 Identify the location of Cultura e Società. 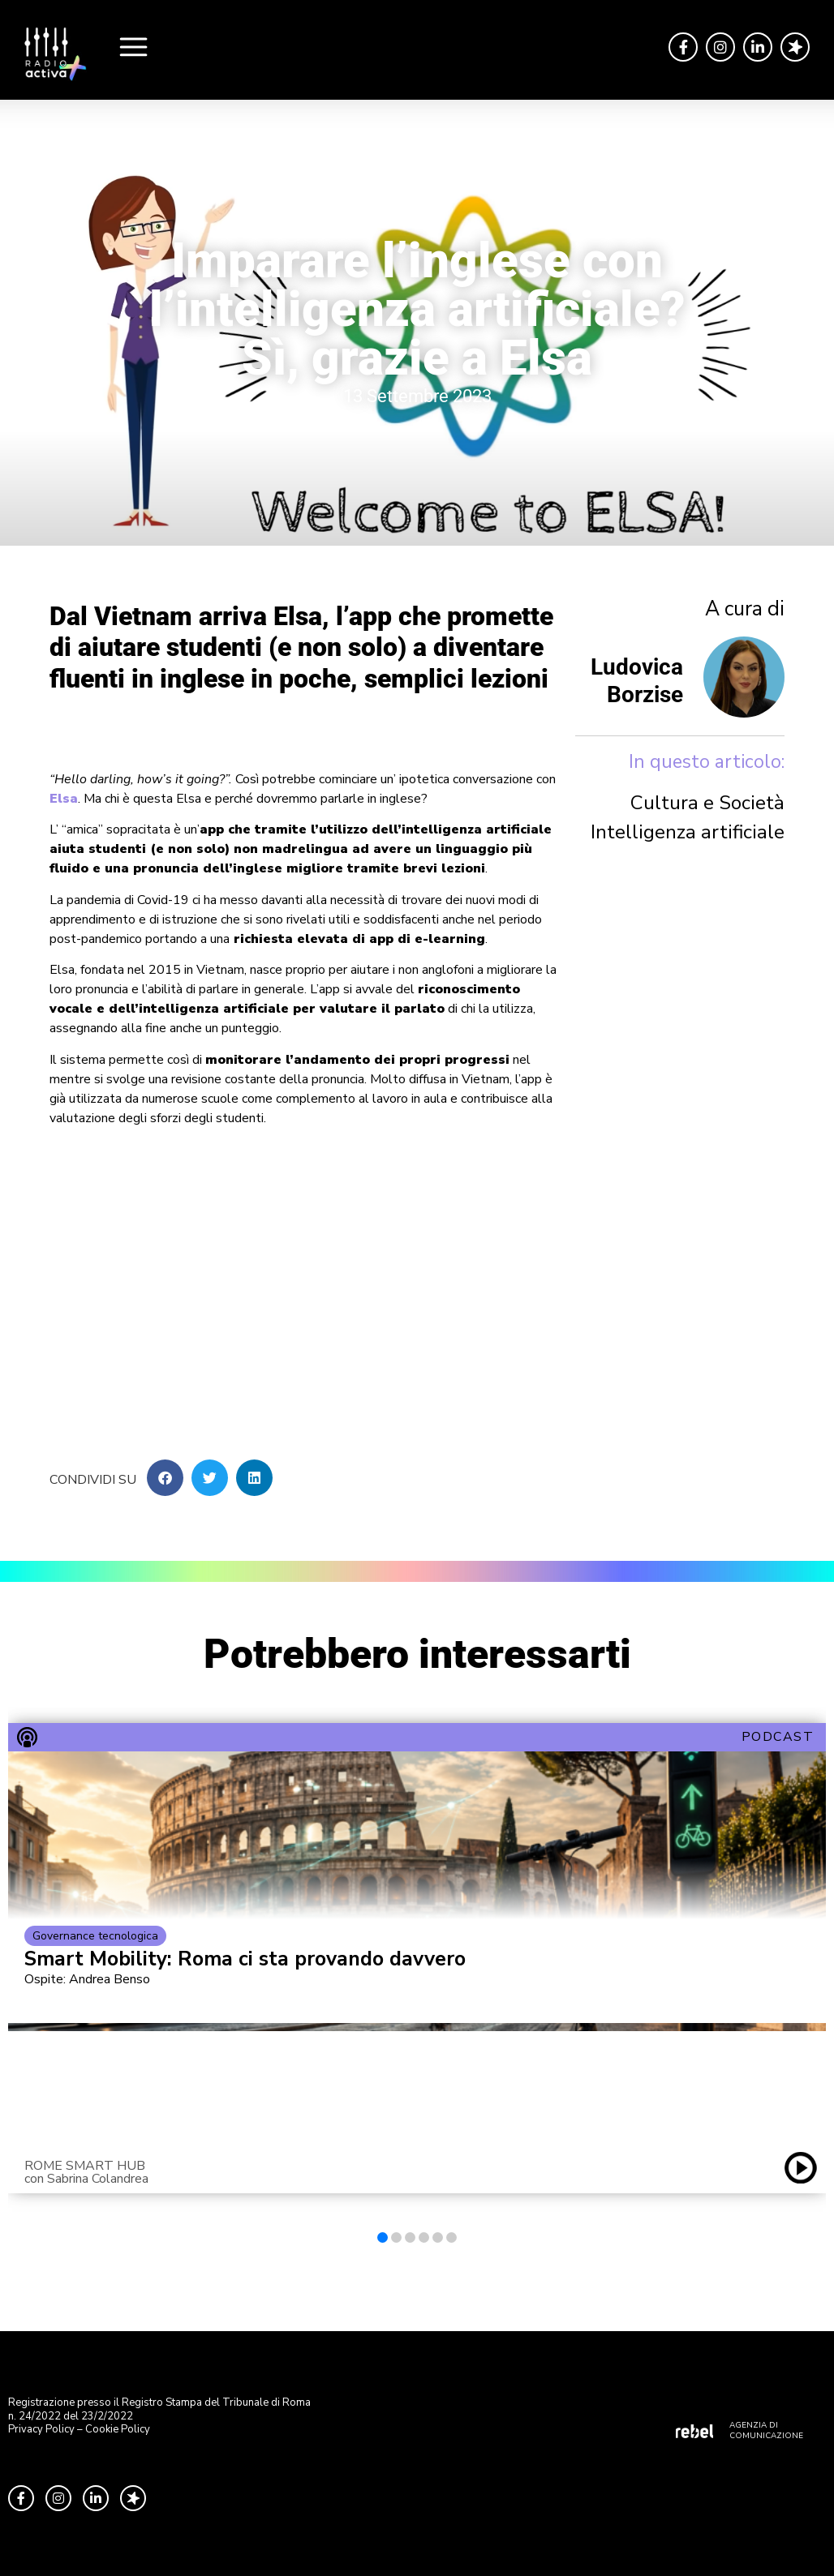
(707, 803).